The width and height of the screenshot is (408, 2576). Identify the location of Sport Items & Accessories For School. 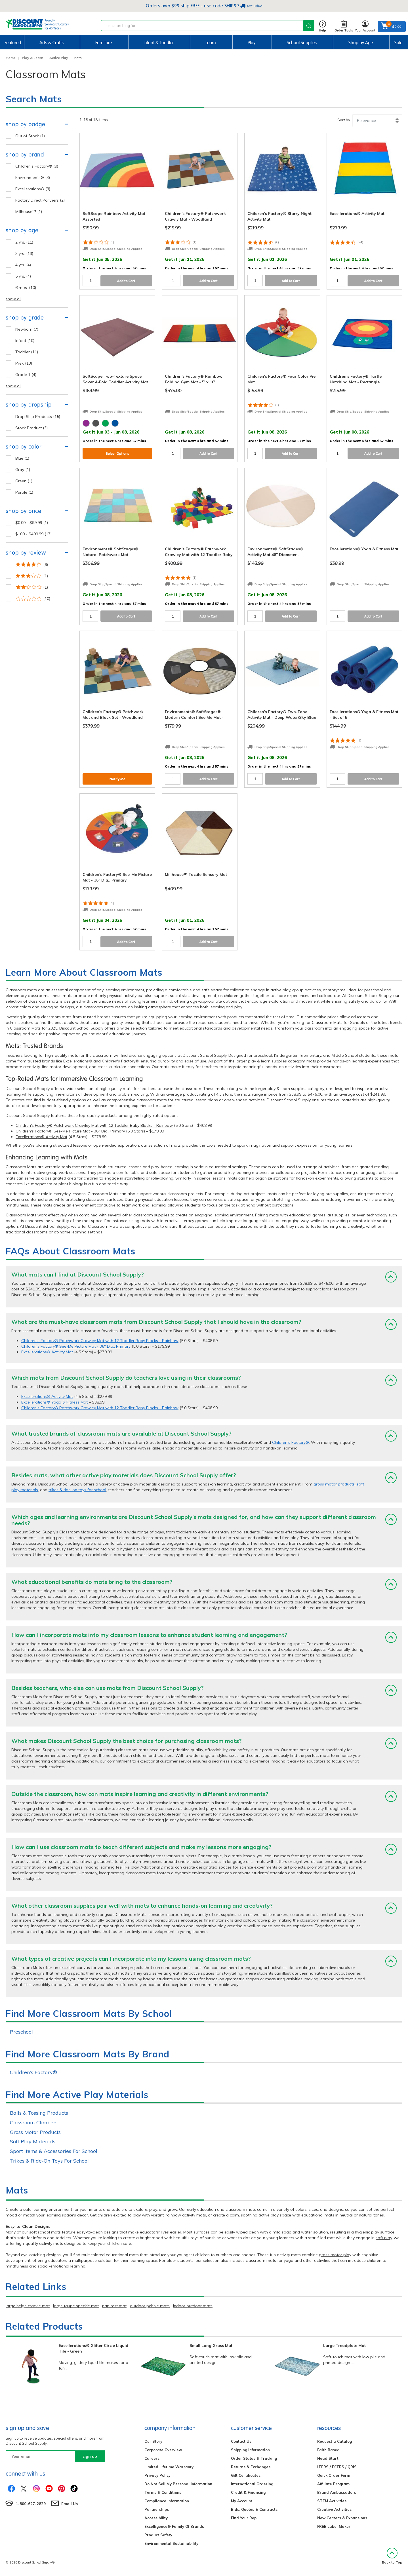
(53, 2151).